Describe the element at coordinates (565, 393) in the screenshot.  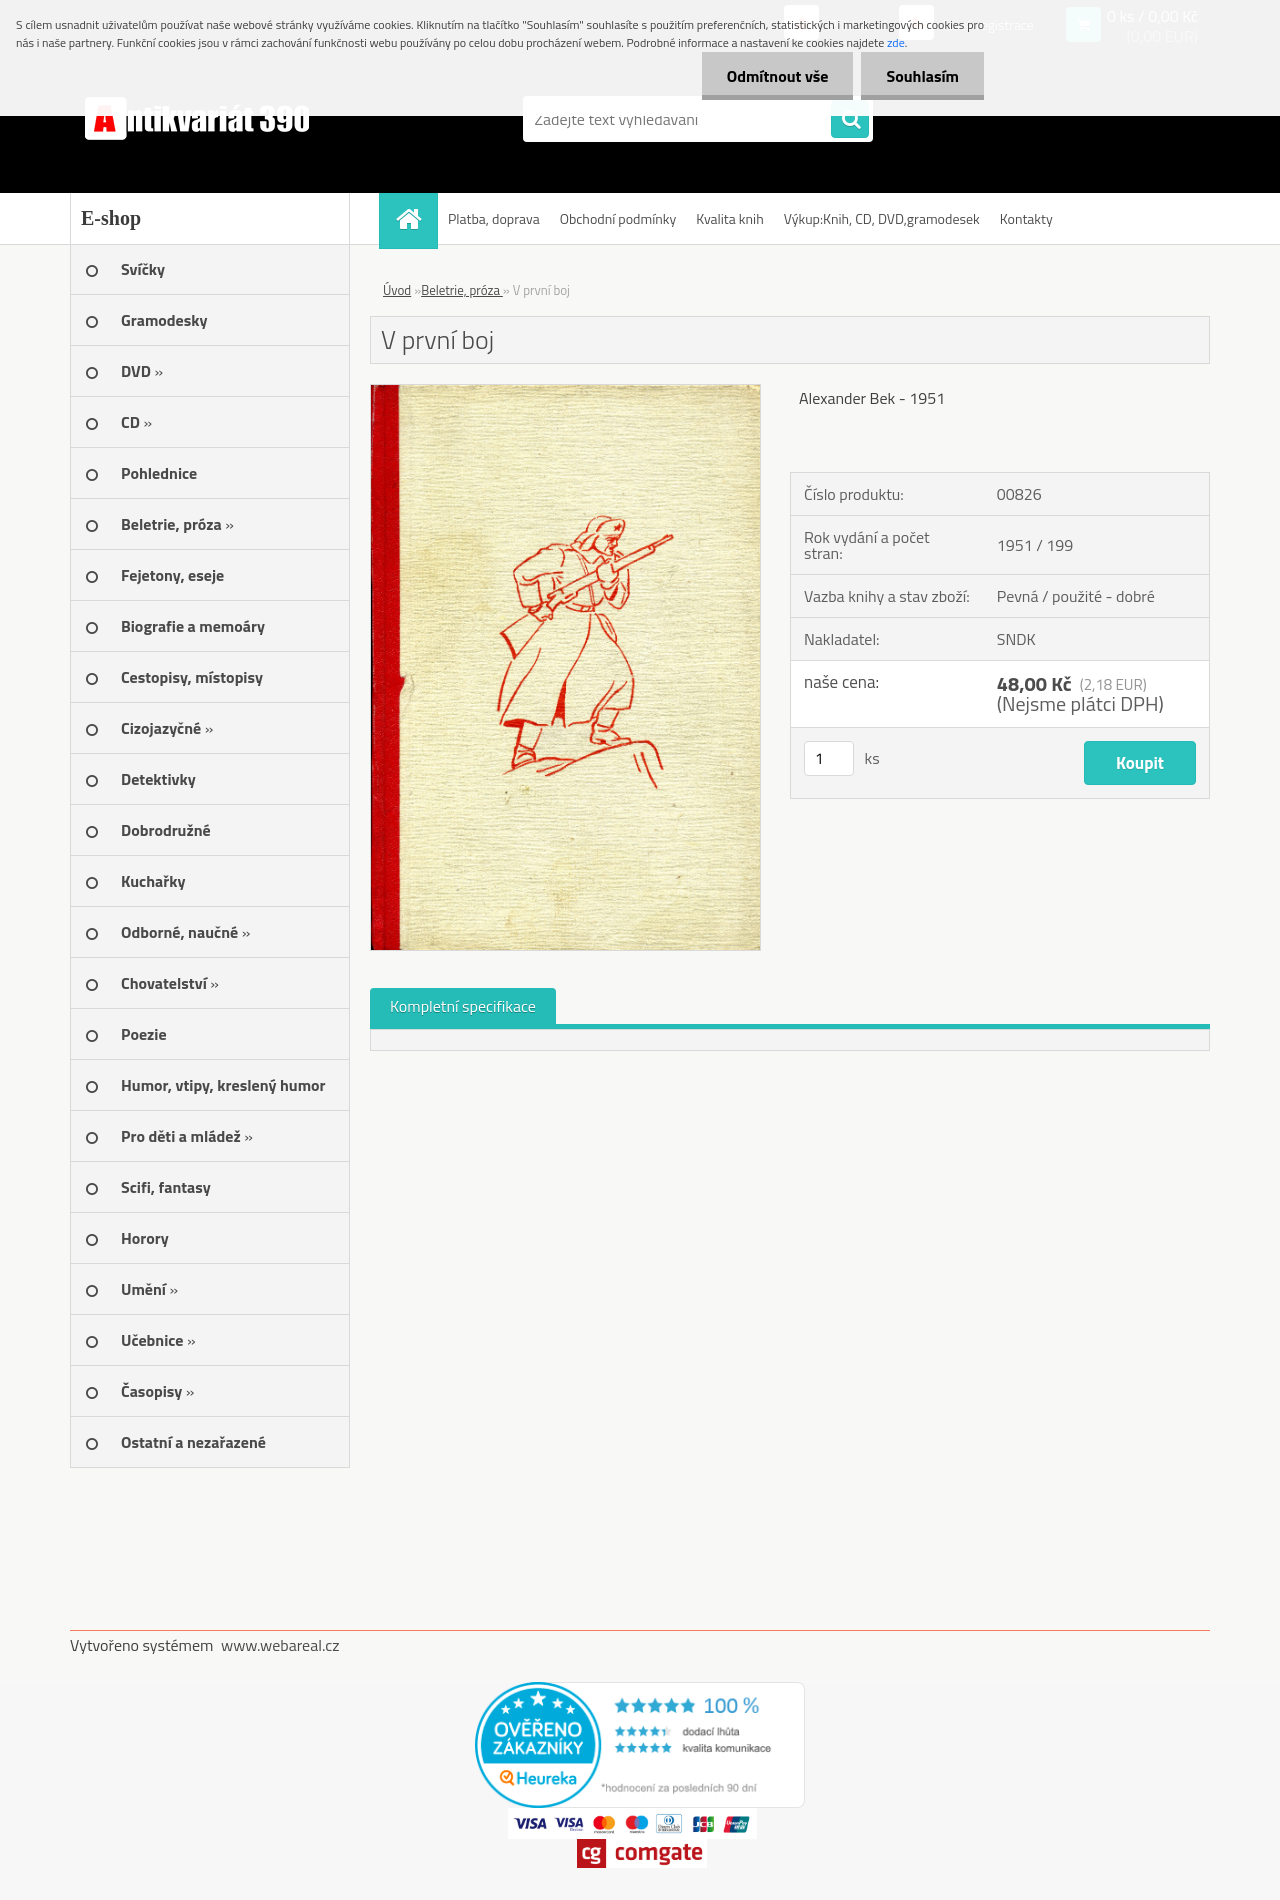
I see `[V první boj]` at that location.